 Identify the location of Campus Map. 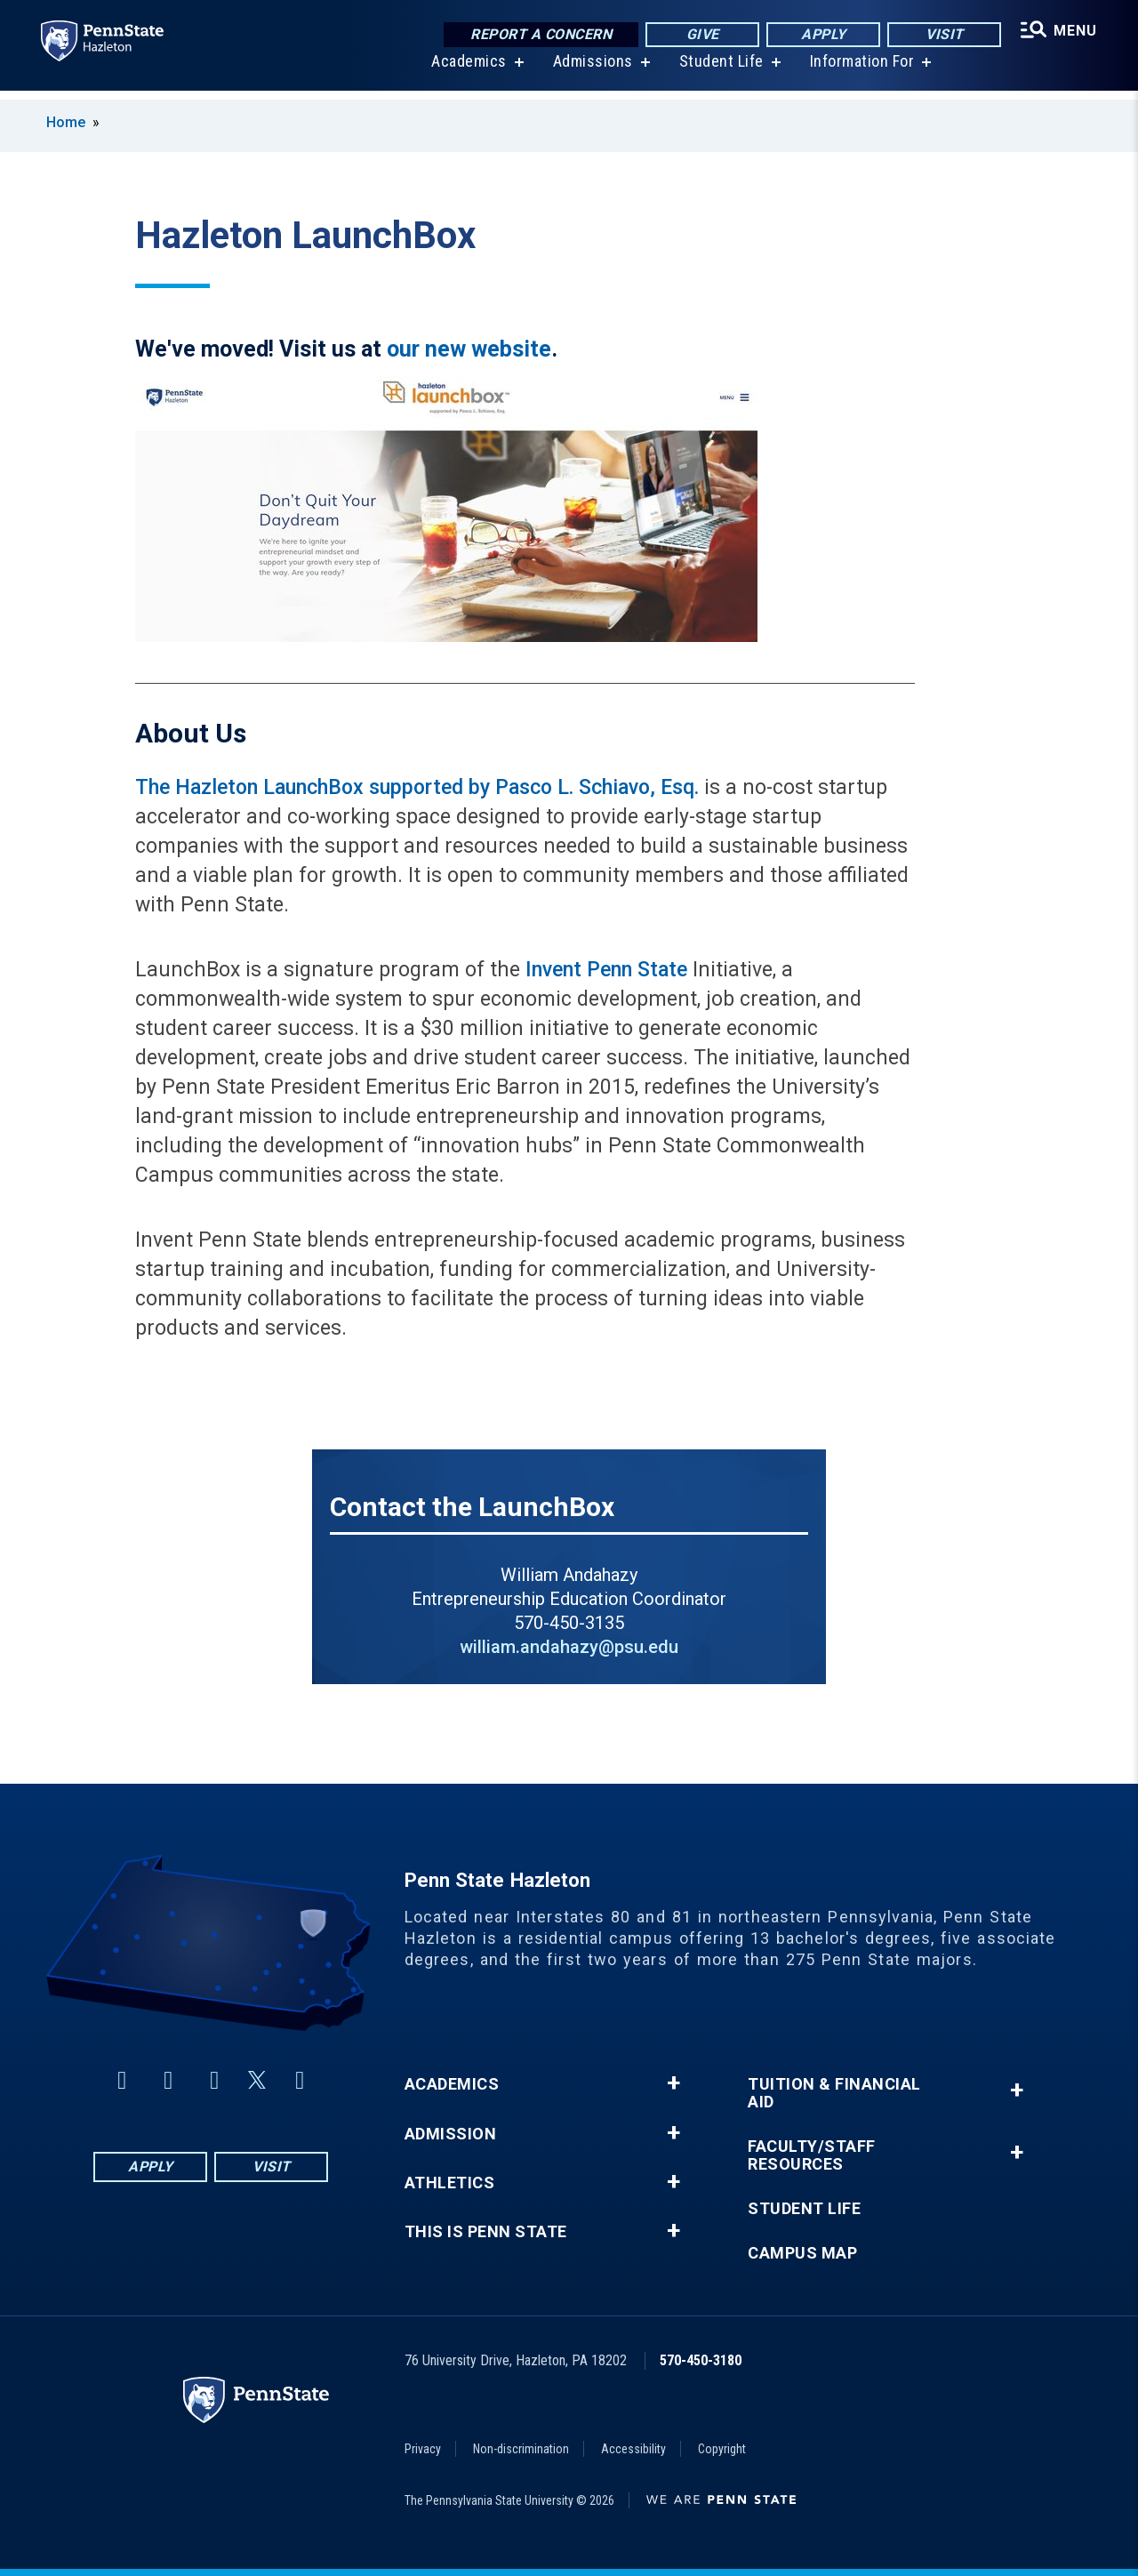
(802, 2253).